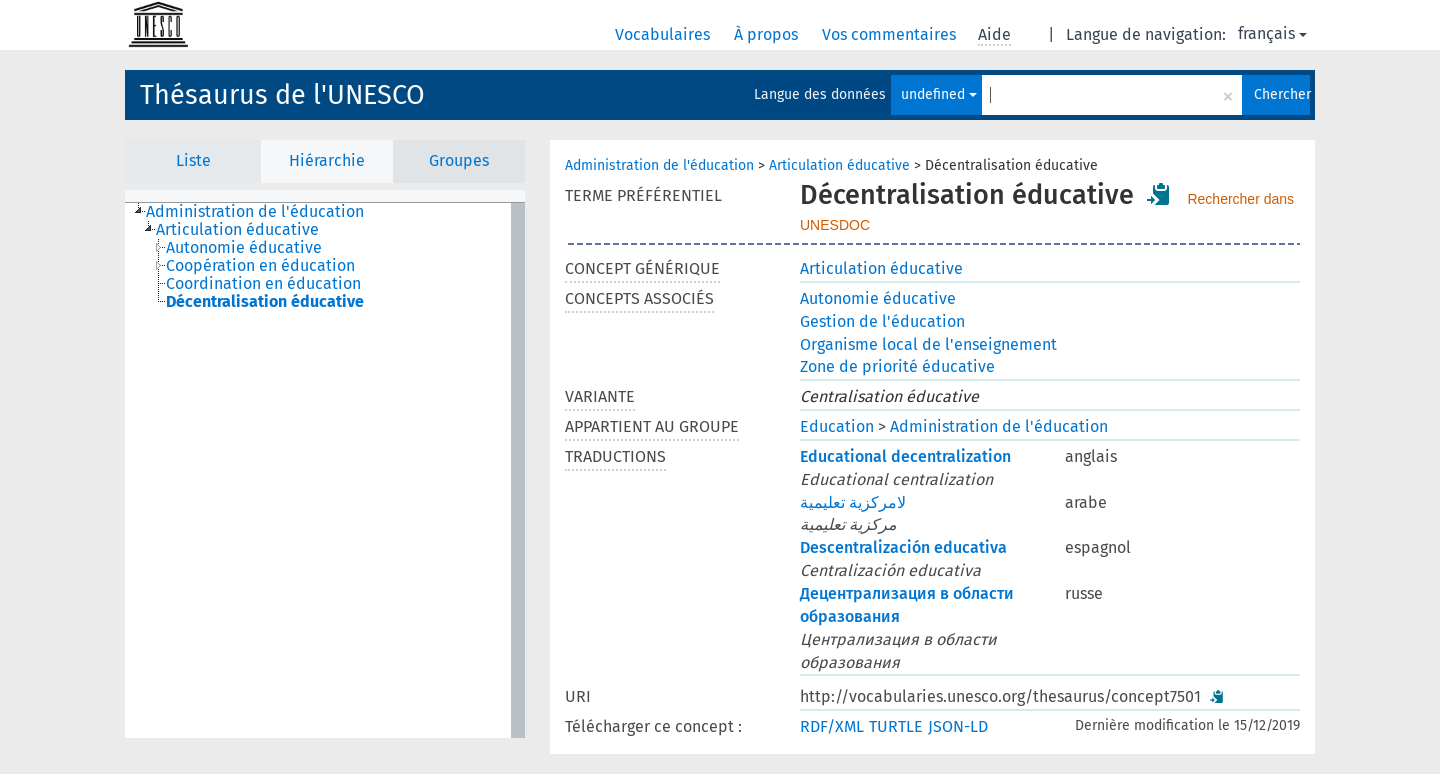 The width and height of the screenshot is (1440, 774). What do you see at coordinates (1282, 94) in the screenshot?
I see `Chercher` at bounding box center [1282, 94].